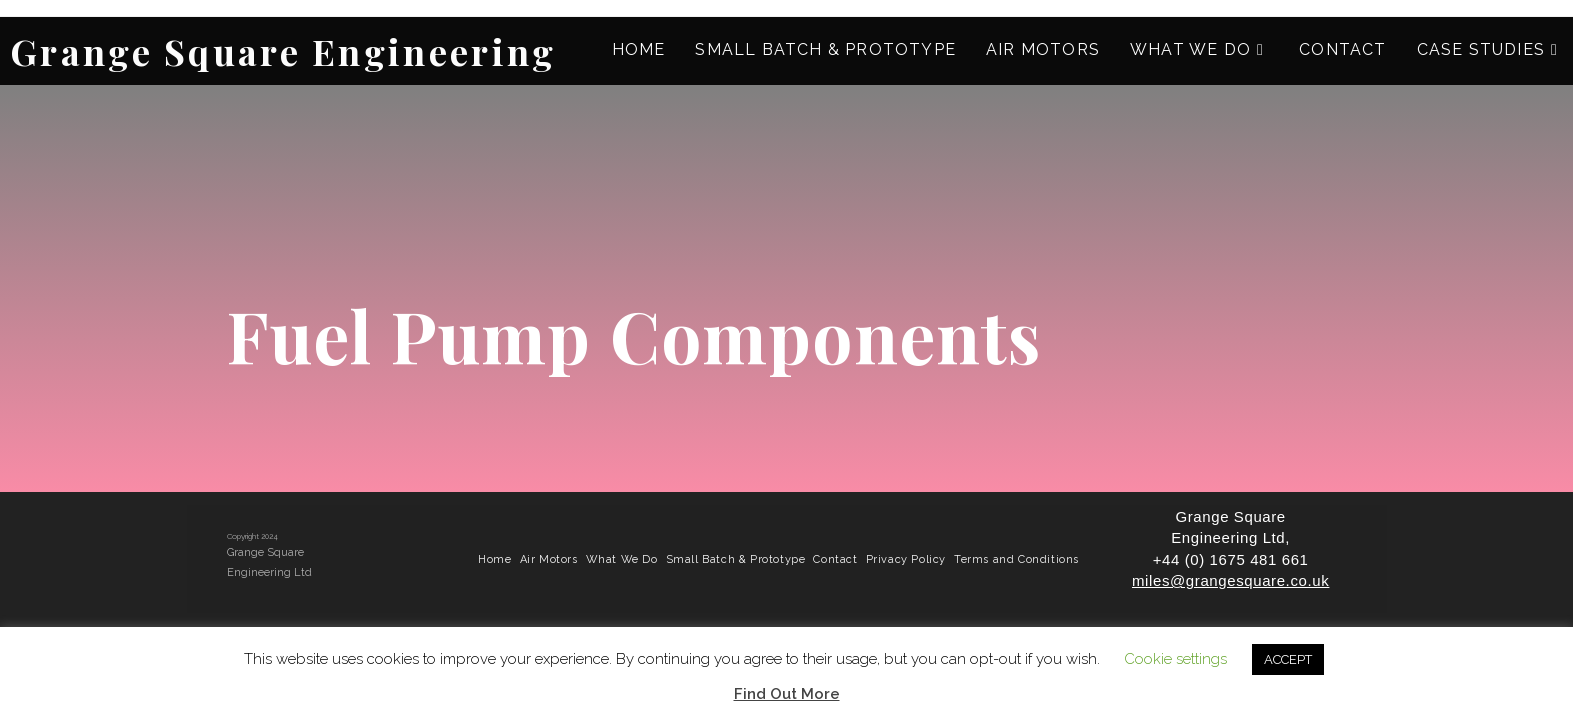  Describe the element at coordinates (736, 559) in the screenshot. I see `Small Batch & Prototype` at that location.